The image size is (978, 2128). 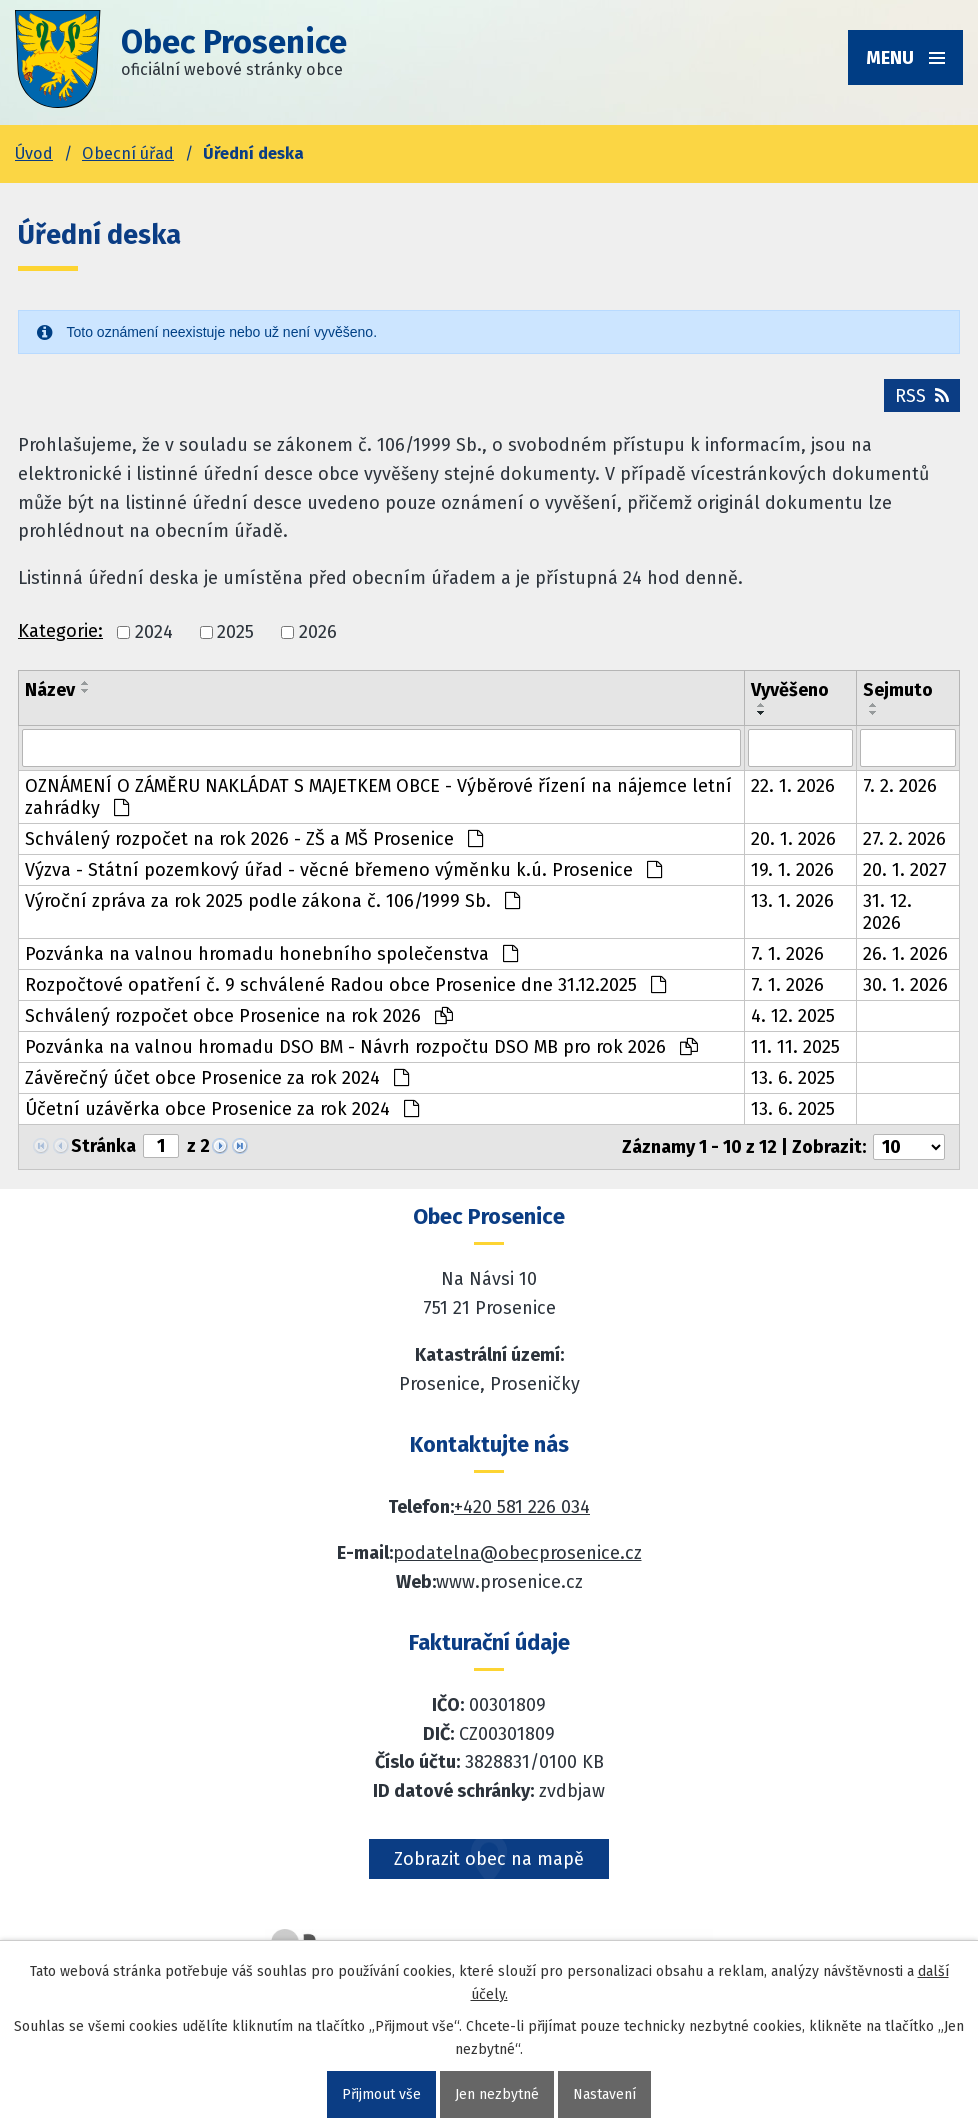 I want to click on 13. 6. 2025, so click(x=793, y=1078).